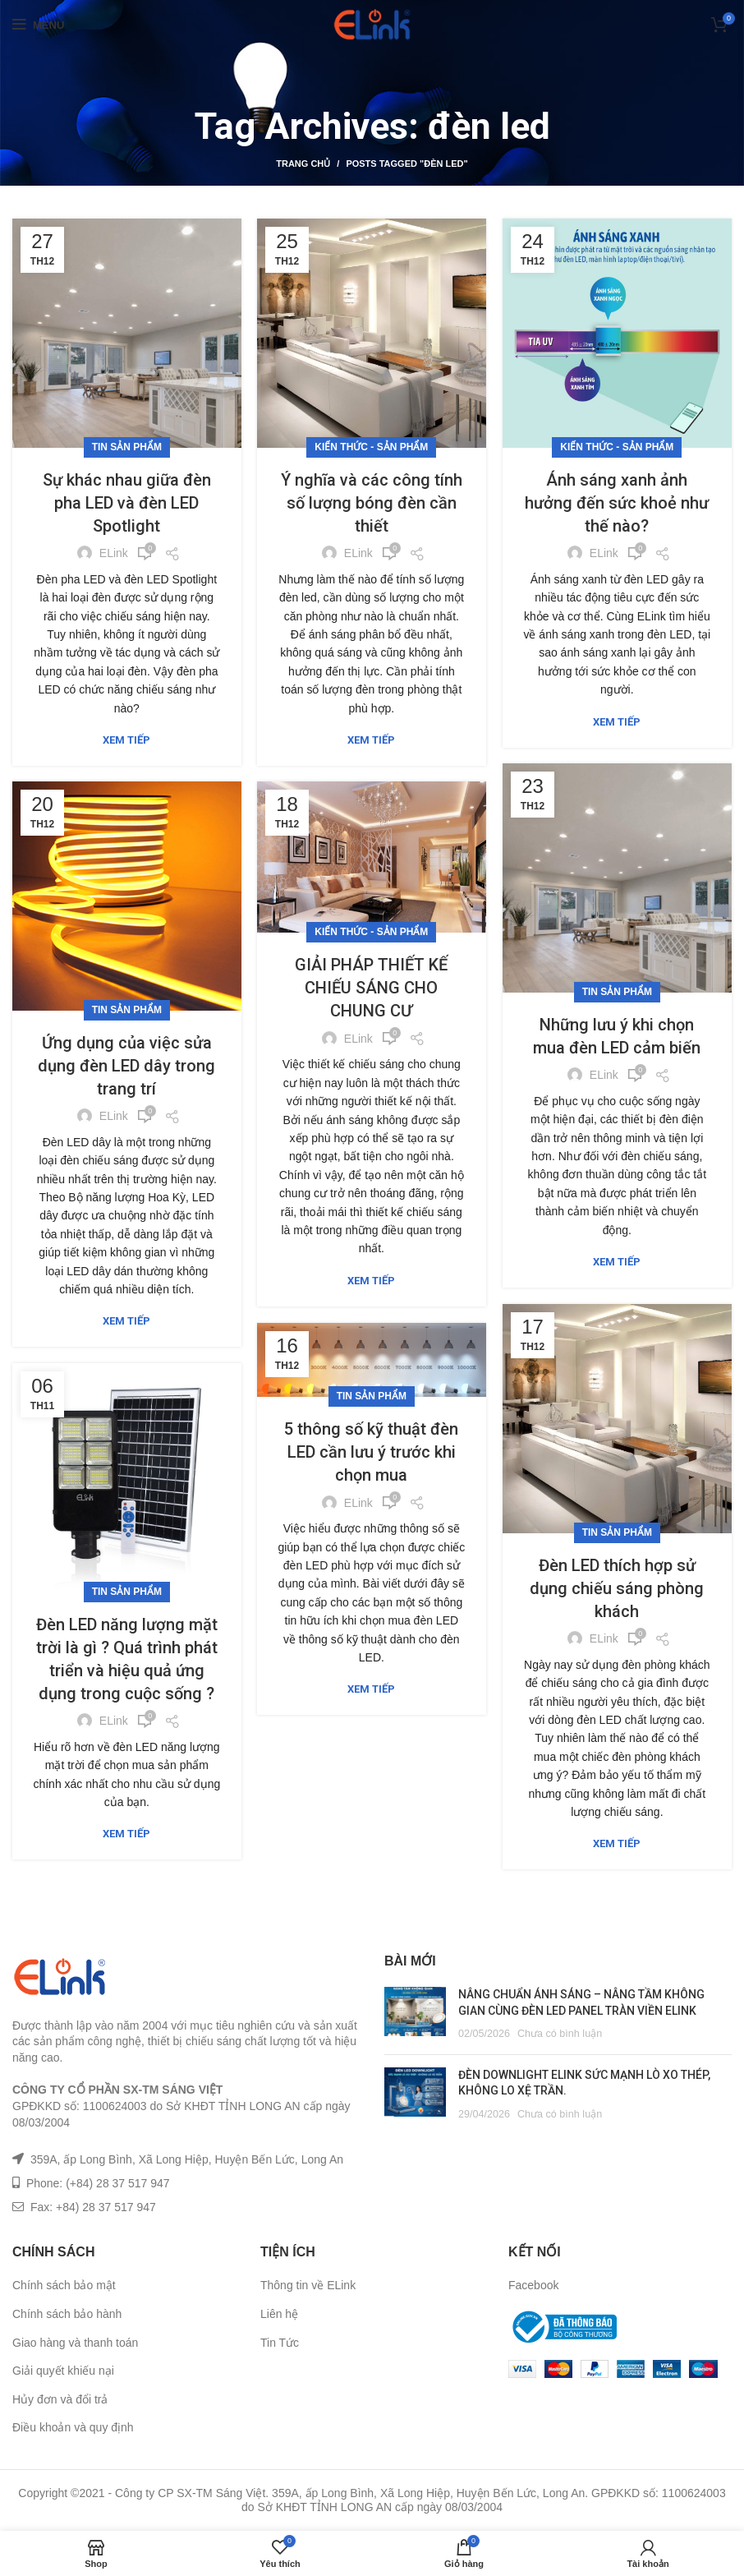 This screenshot has height=2576, width=744. I want to click on Đèn LED thích hợp sử dụng chiếu sáng phòng khách, so click(617, 1588).